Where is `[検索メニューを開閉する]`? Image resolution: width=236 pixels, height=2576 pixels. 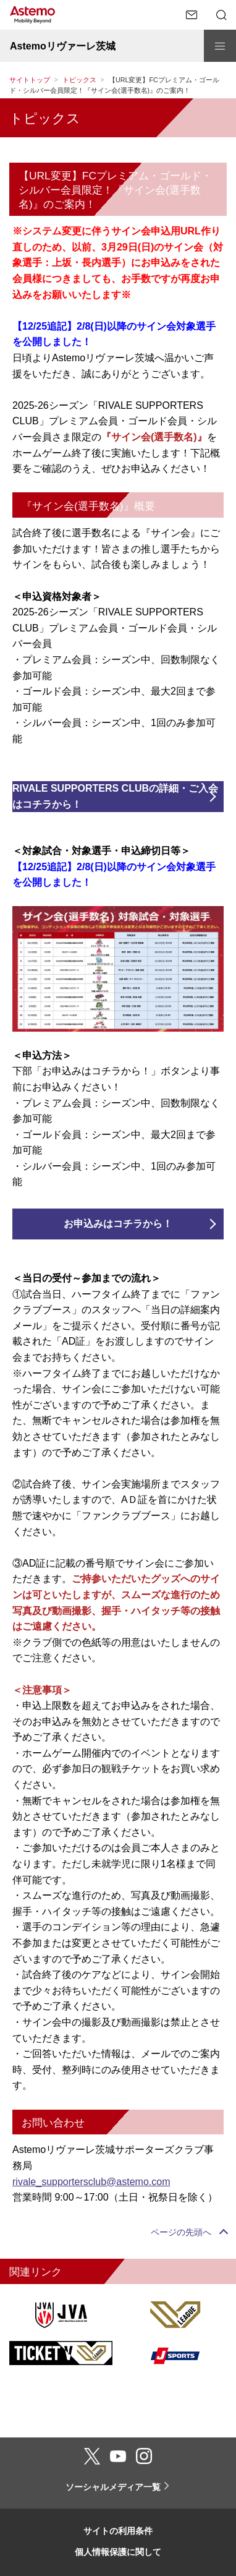 [検索メニューを開閉する] is located at coordinates (221, 15).